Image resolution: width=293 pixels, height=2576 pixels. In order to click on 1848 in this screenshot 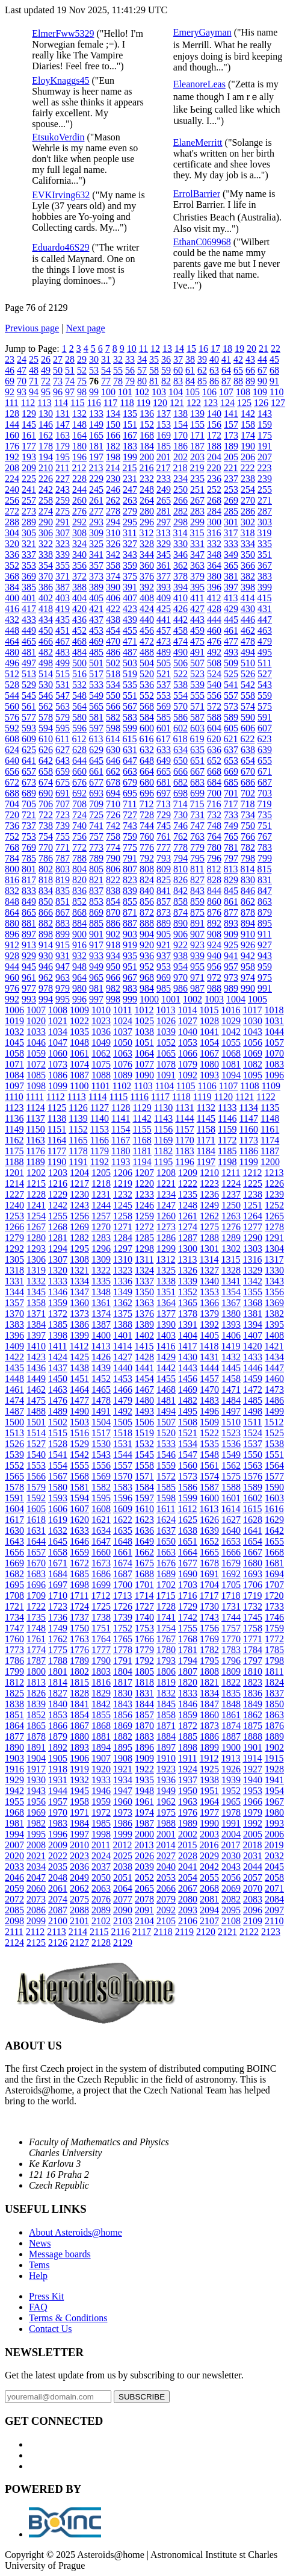, I will do `click(231, 1704)`.